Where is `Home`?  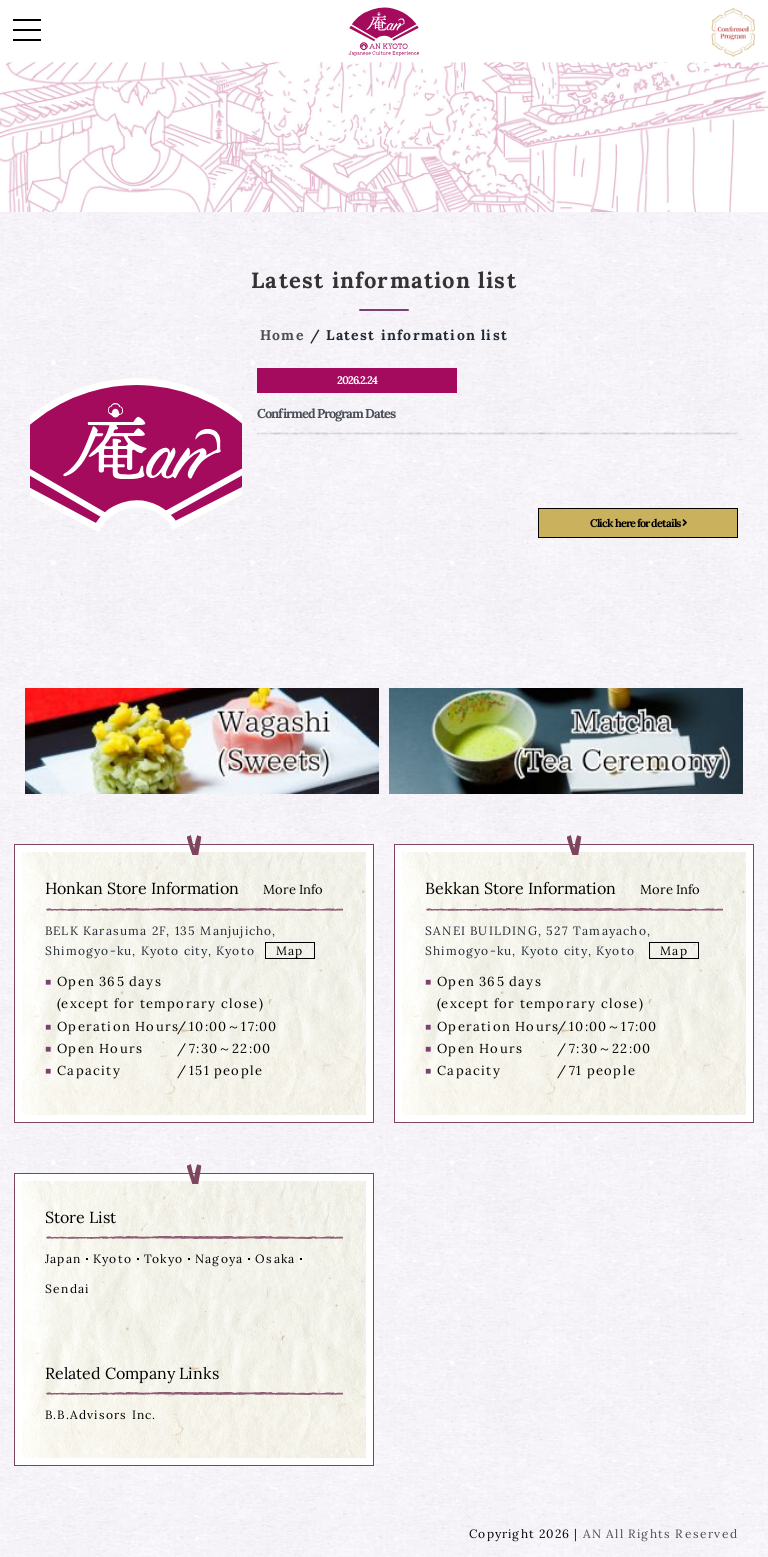 Home is located at coordinates (282, 335).